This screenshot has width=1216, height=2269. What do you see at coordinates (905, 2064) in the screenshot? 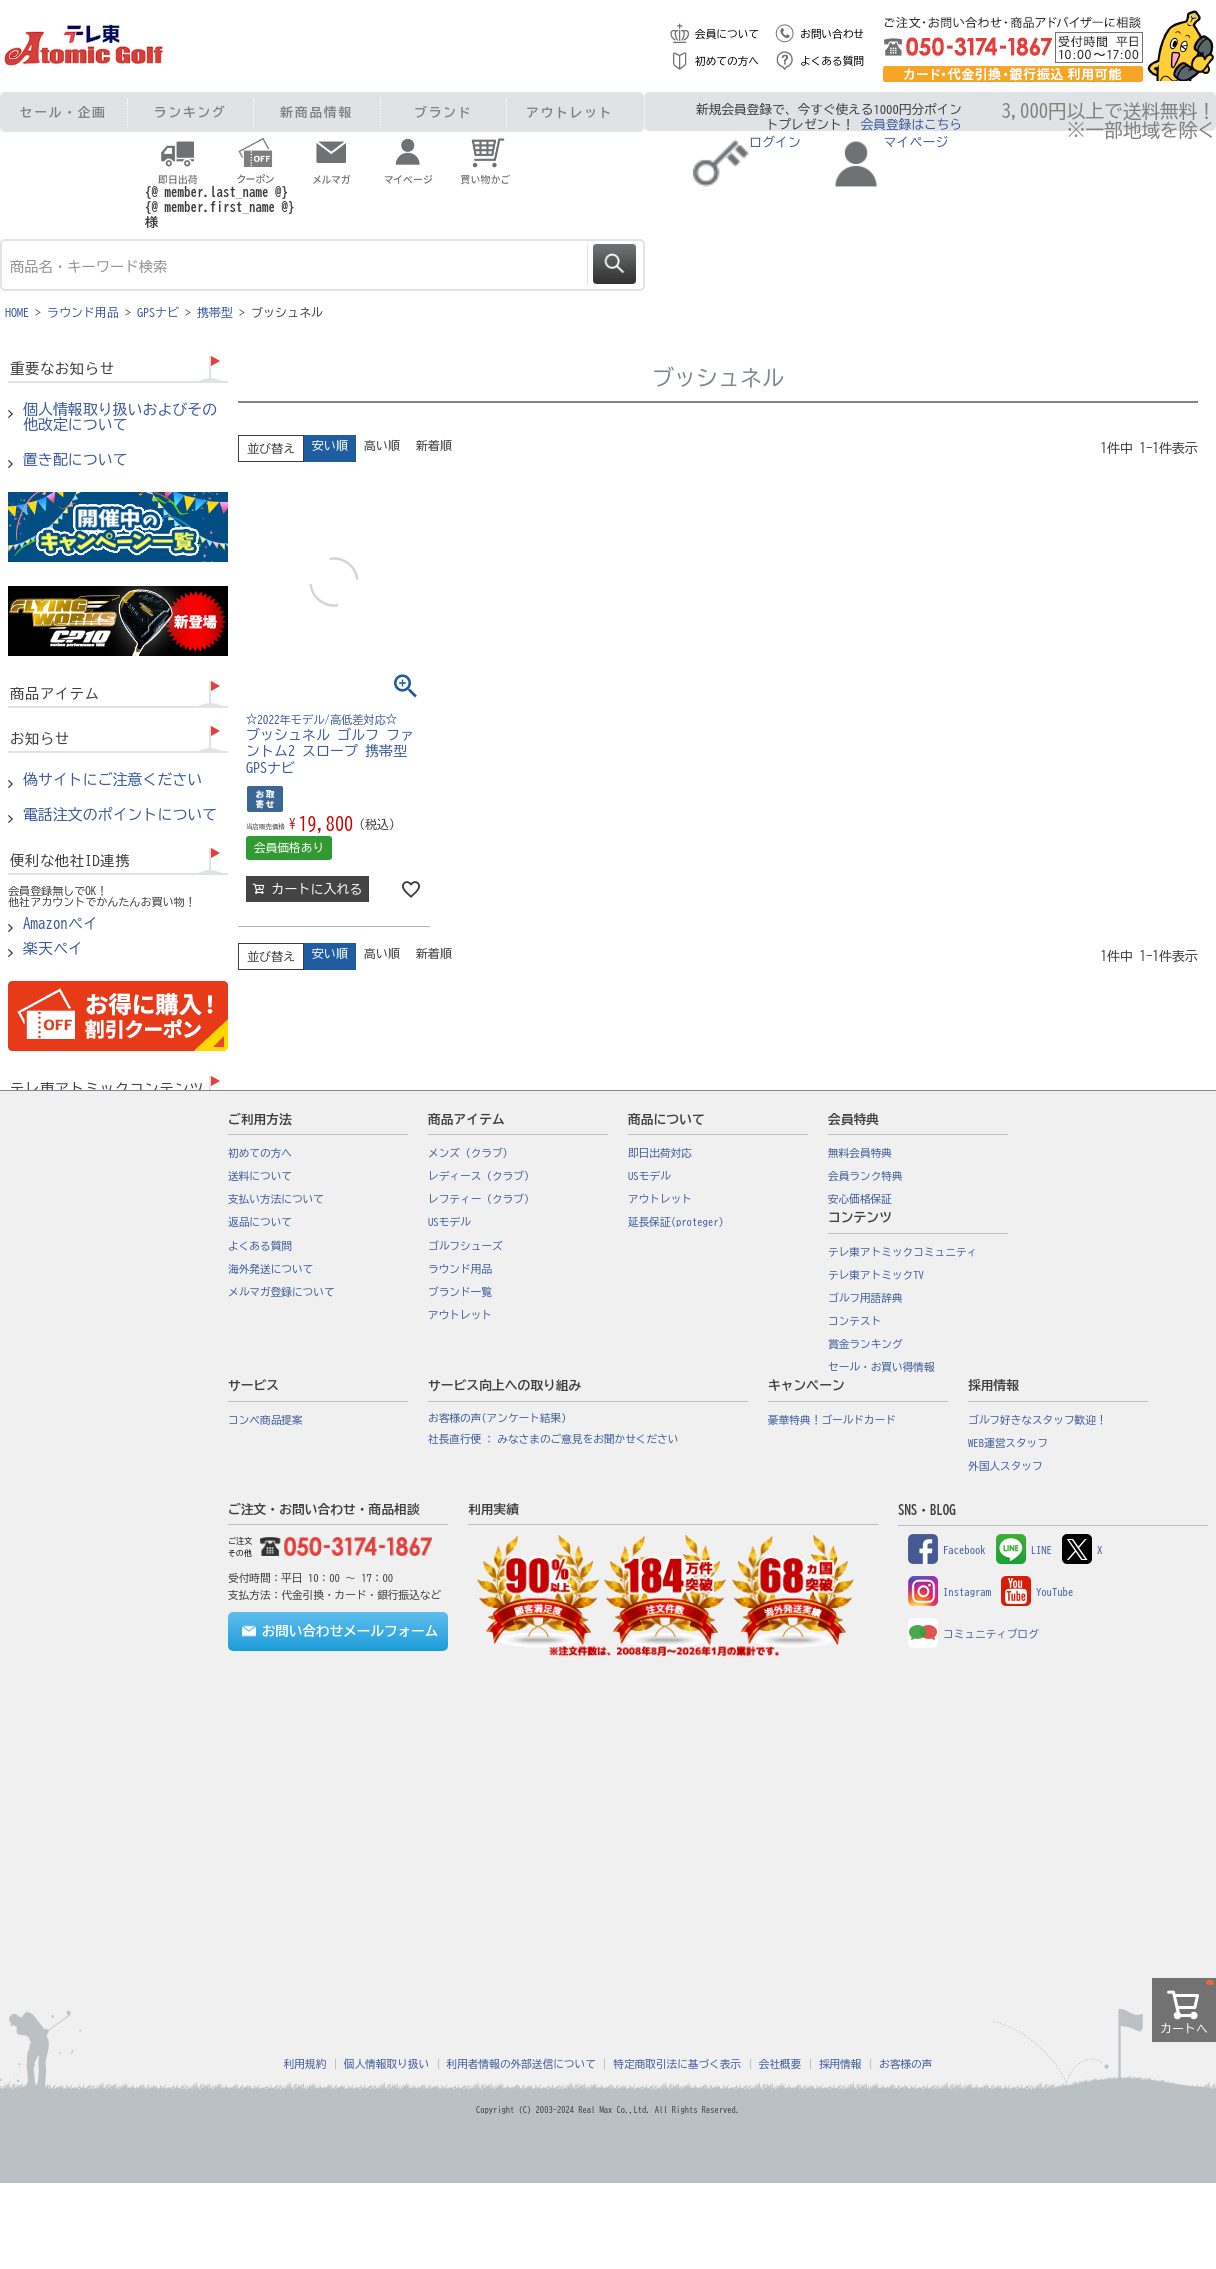
I see `お客様の声` at bounding box center [905, 2064].